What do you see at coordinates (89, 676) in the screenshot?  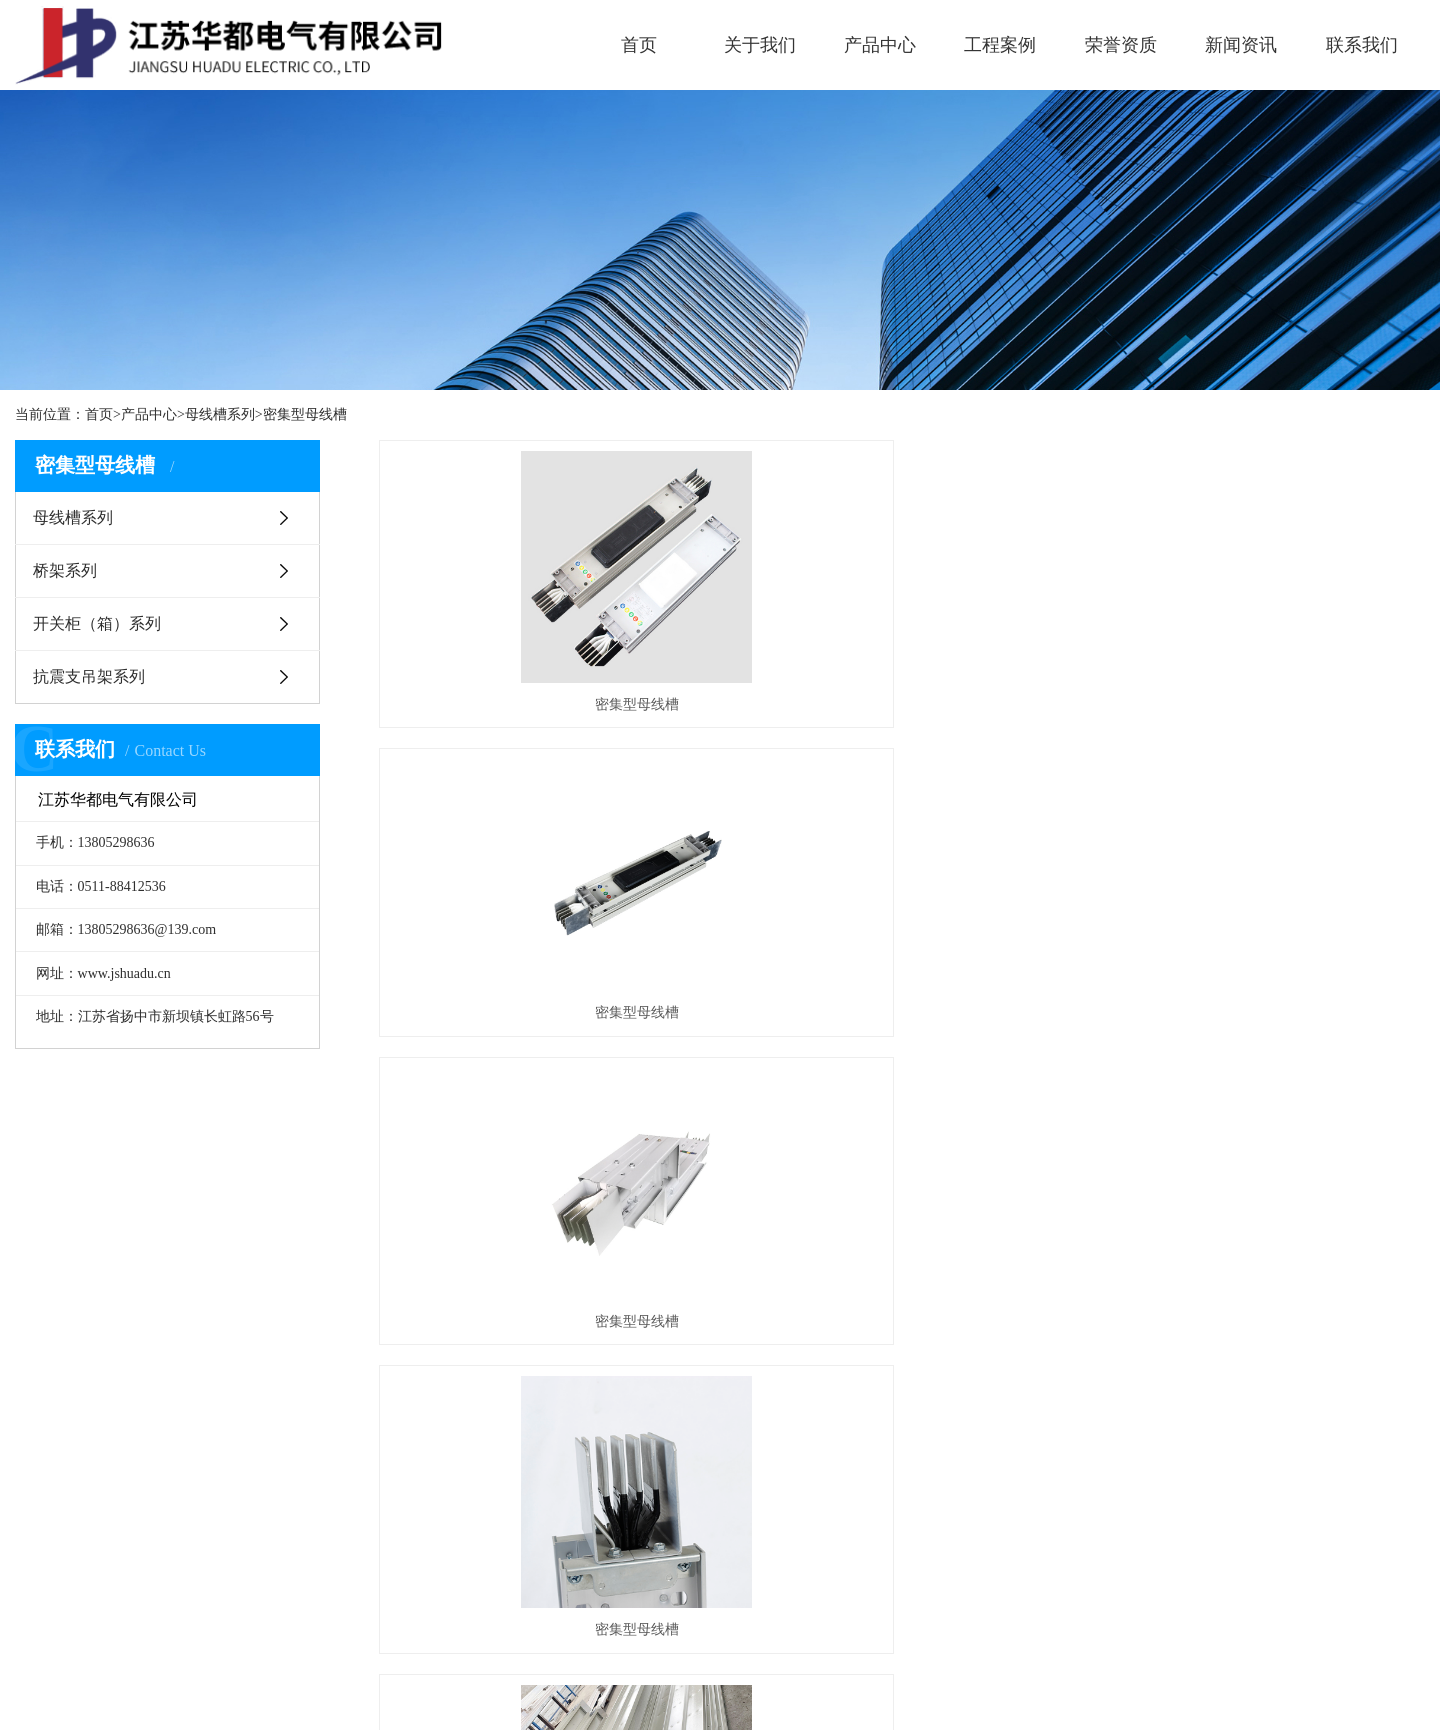 I see `抗震支吊架系列` at bounding box center [89, 676].